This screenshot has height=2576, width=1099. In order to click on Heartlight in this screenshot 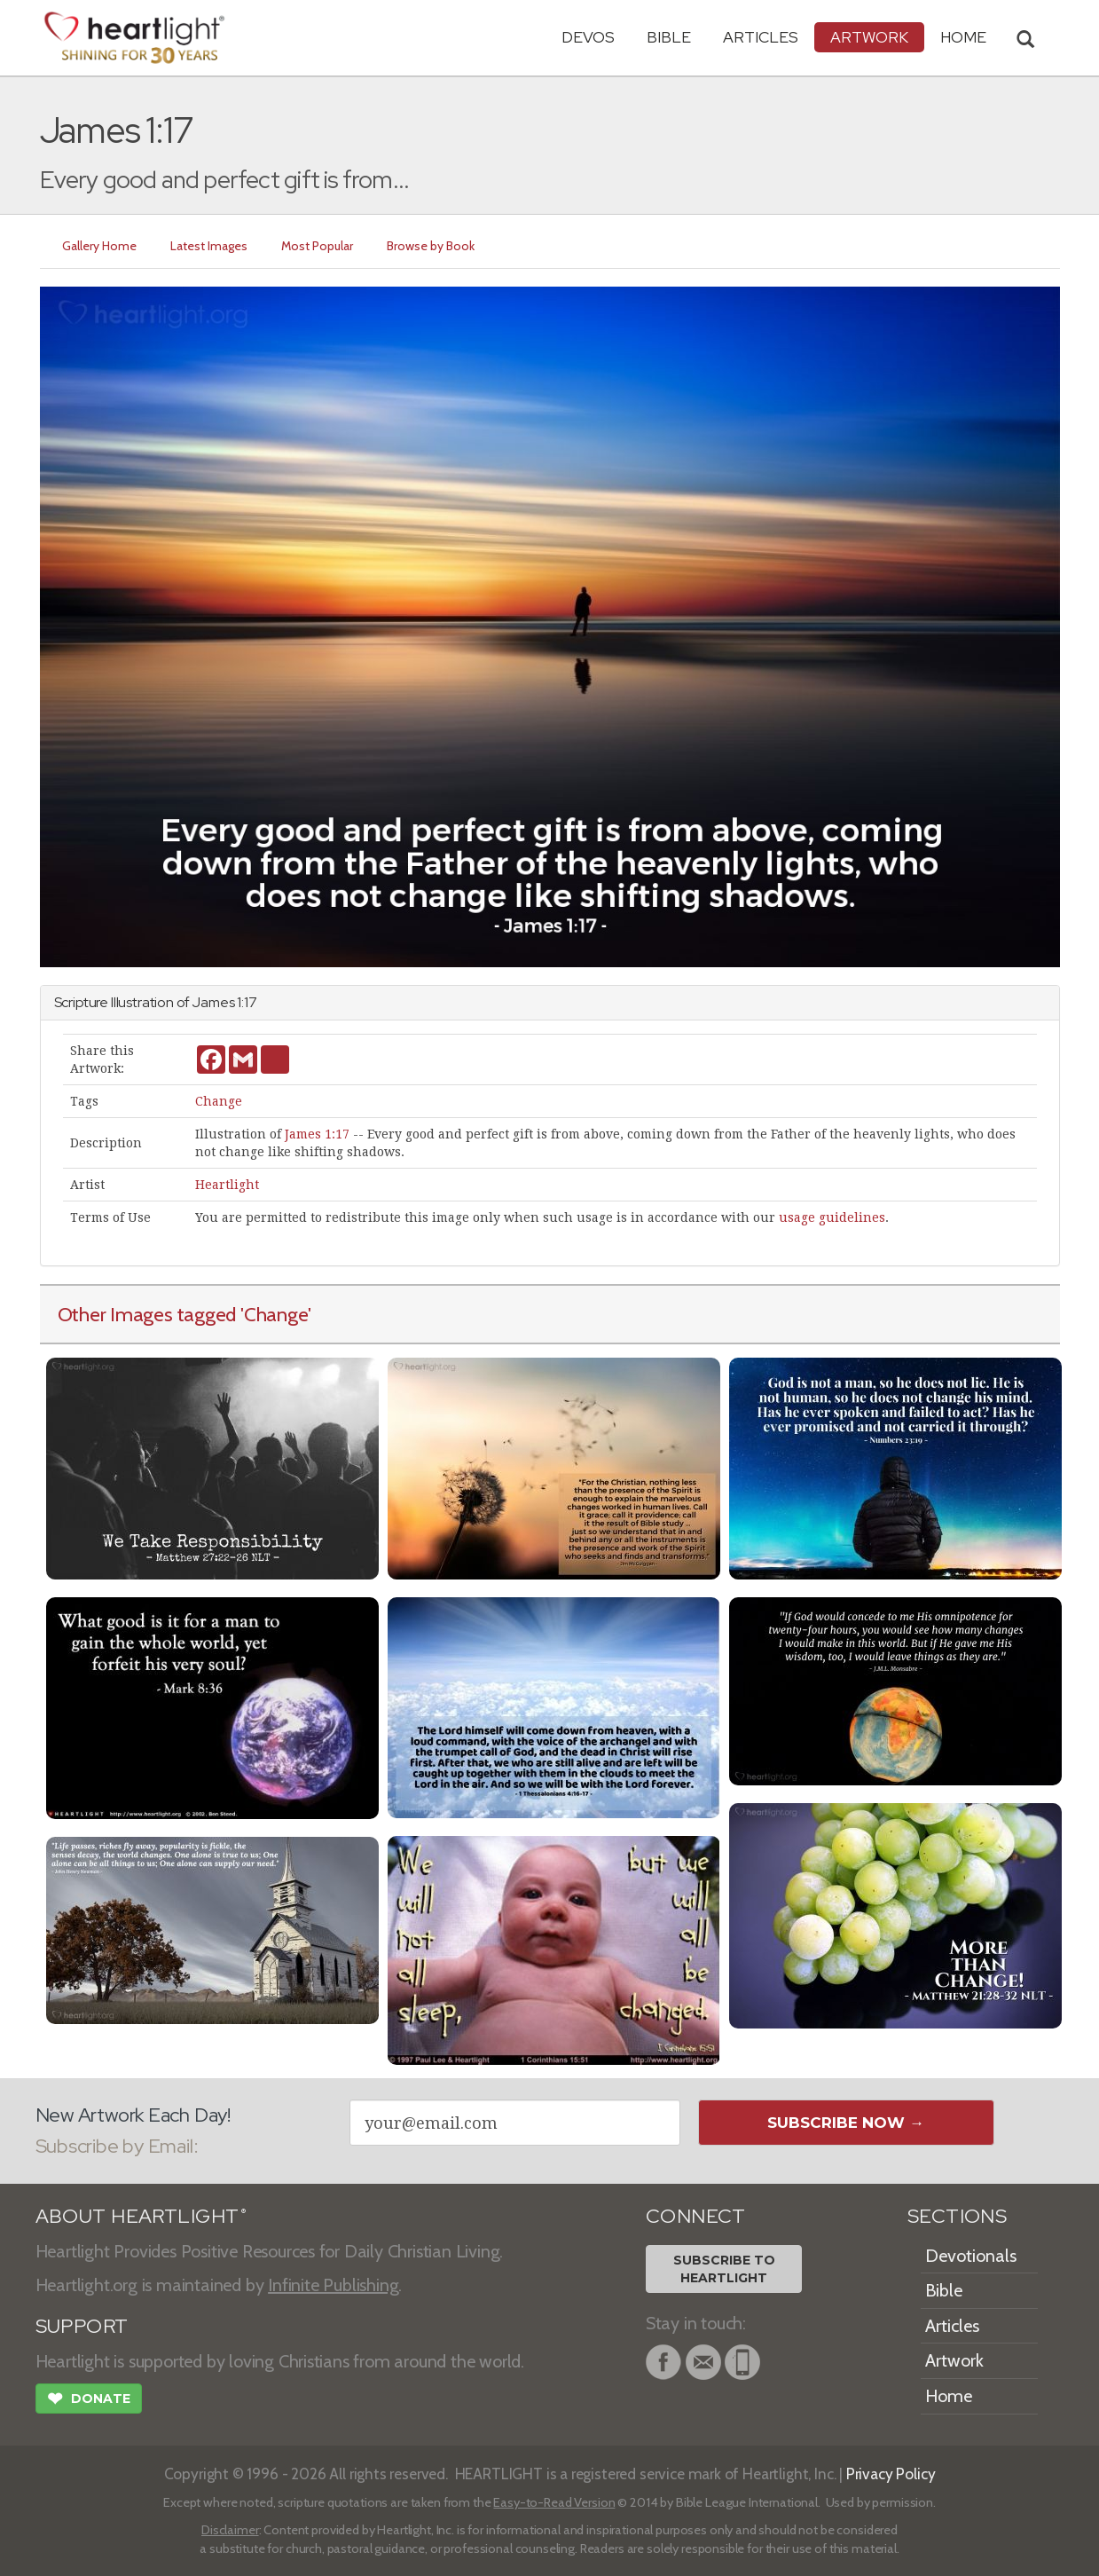, I will do `click(227, 1185)`.